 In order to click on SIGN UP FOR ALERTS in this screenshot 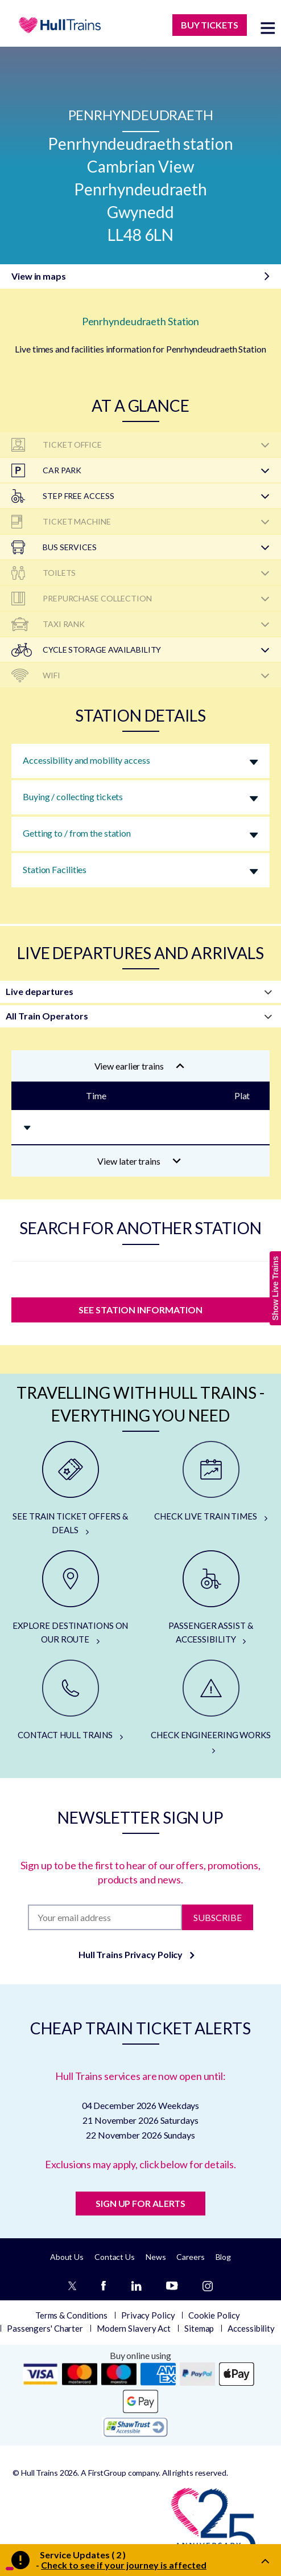, I will do `click(140, 2203)`.